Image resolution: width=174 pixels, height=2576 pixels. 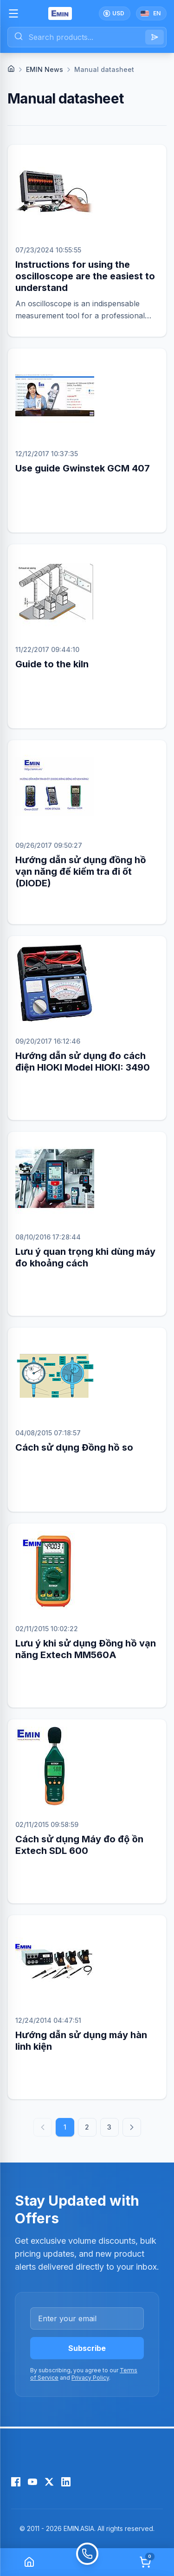 What do you see at coordinates (82, 468) in the screenshot?
I see `Use guide Gwinstek GCM 407` at bounding box center [82, 468].